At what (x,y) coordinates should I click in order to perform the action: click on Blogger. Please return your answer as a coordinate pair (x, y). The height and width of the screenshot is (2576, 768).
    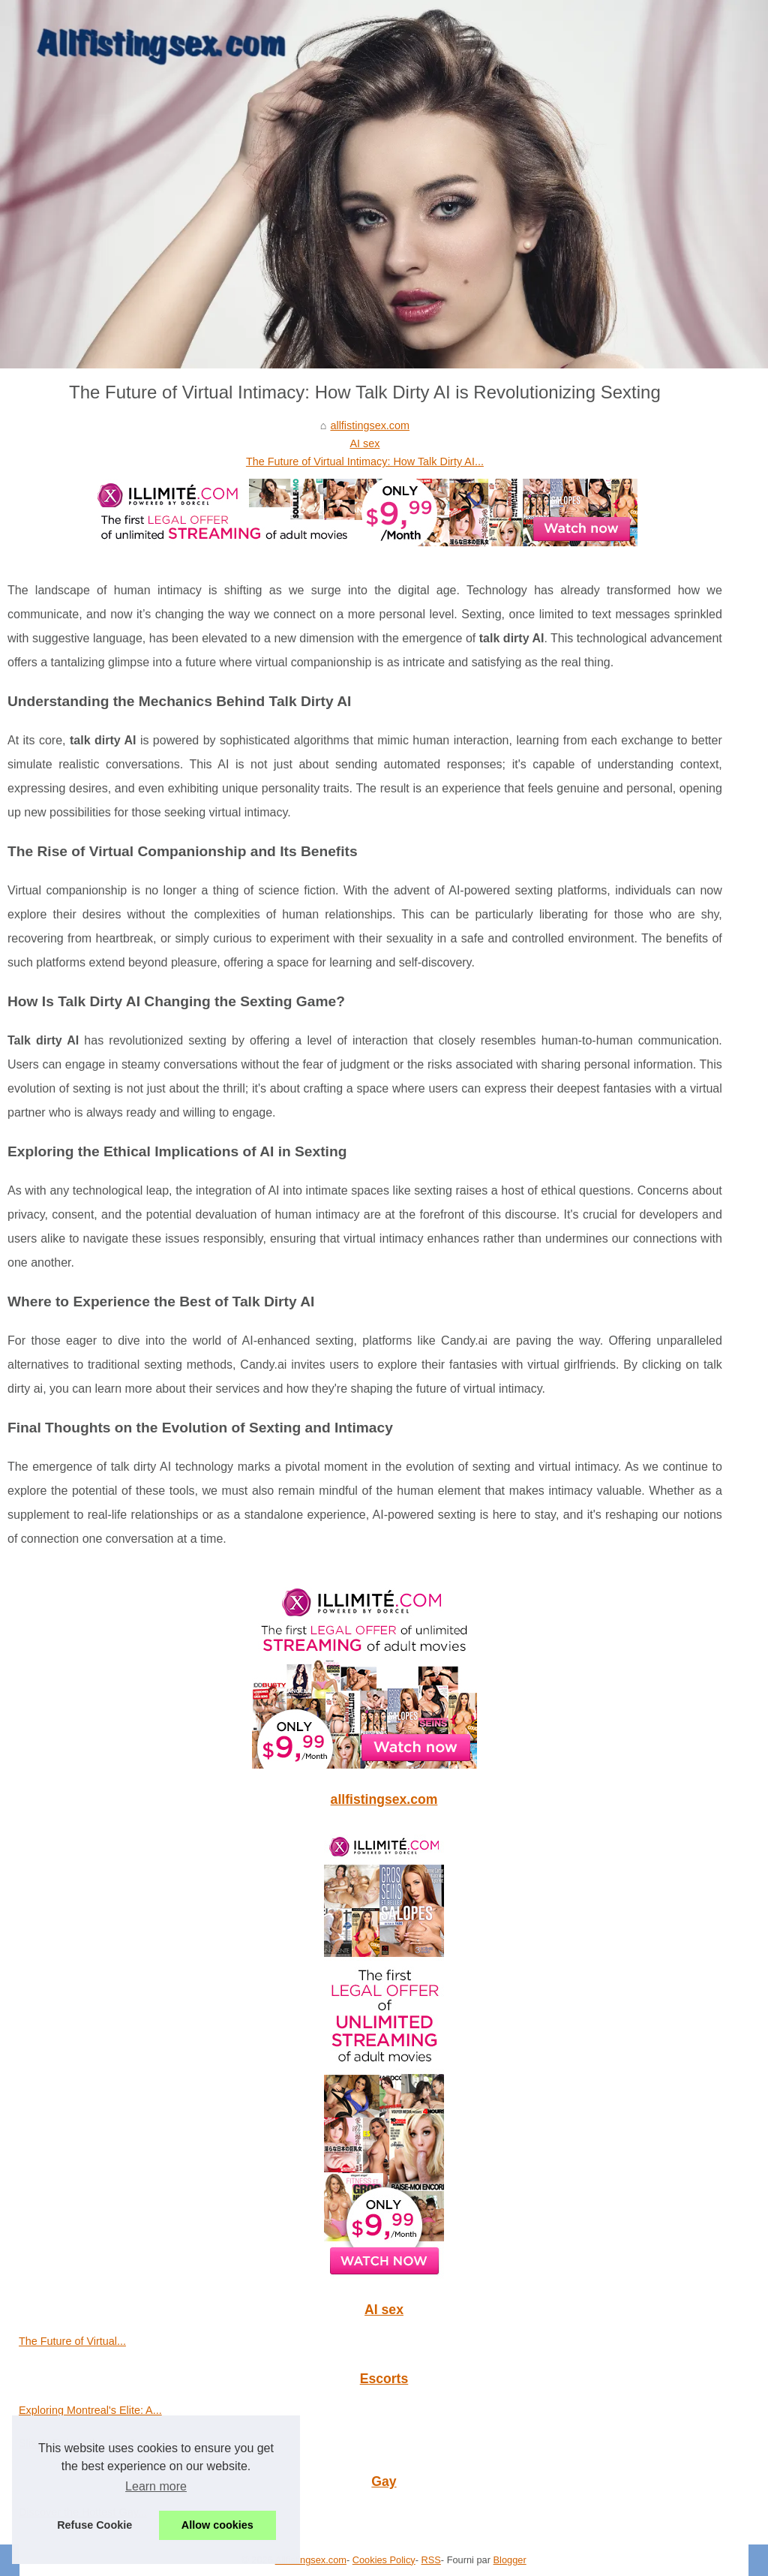
    Looking at the image, I should click on (510, 2559).